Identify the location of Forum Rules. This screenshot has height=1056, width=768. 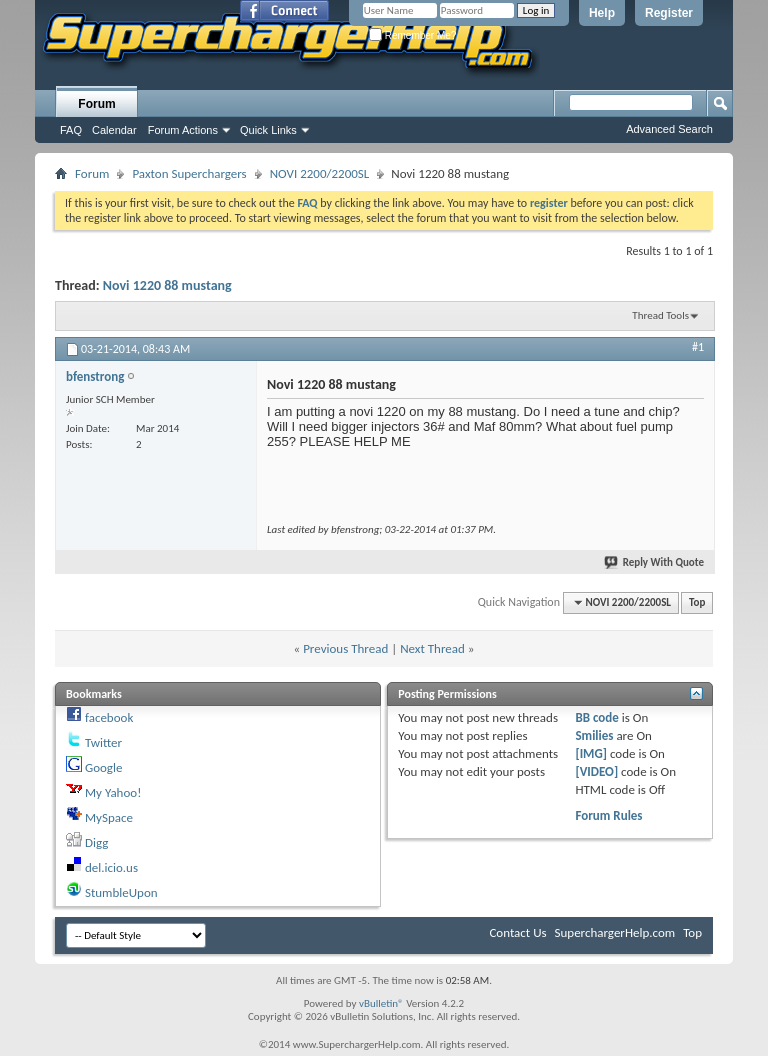
(608, 815).